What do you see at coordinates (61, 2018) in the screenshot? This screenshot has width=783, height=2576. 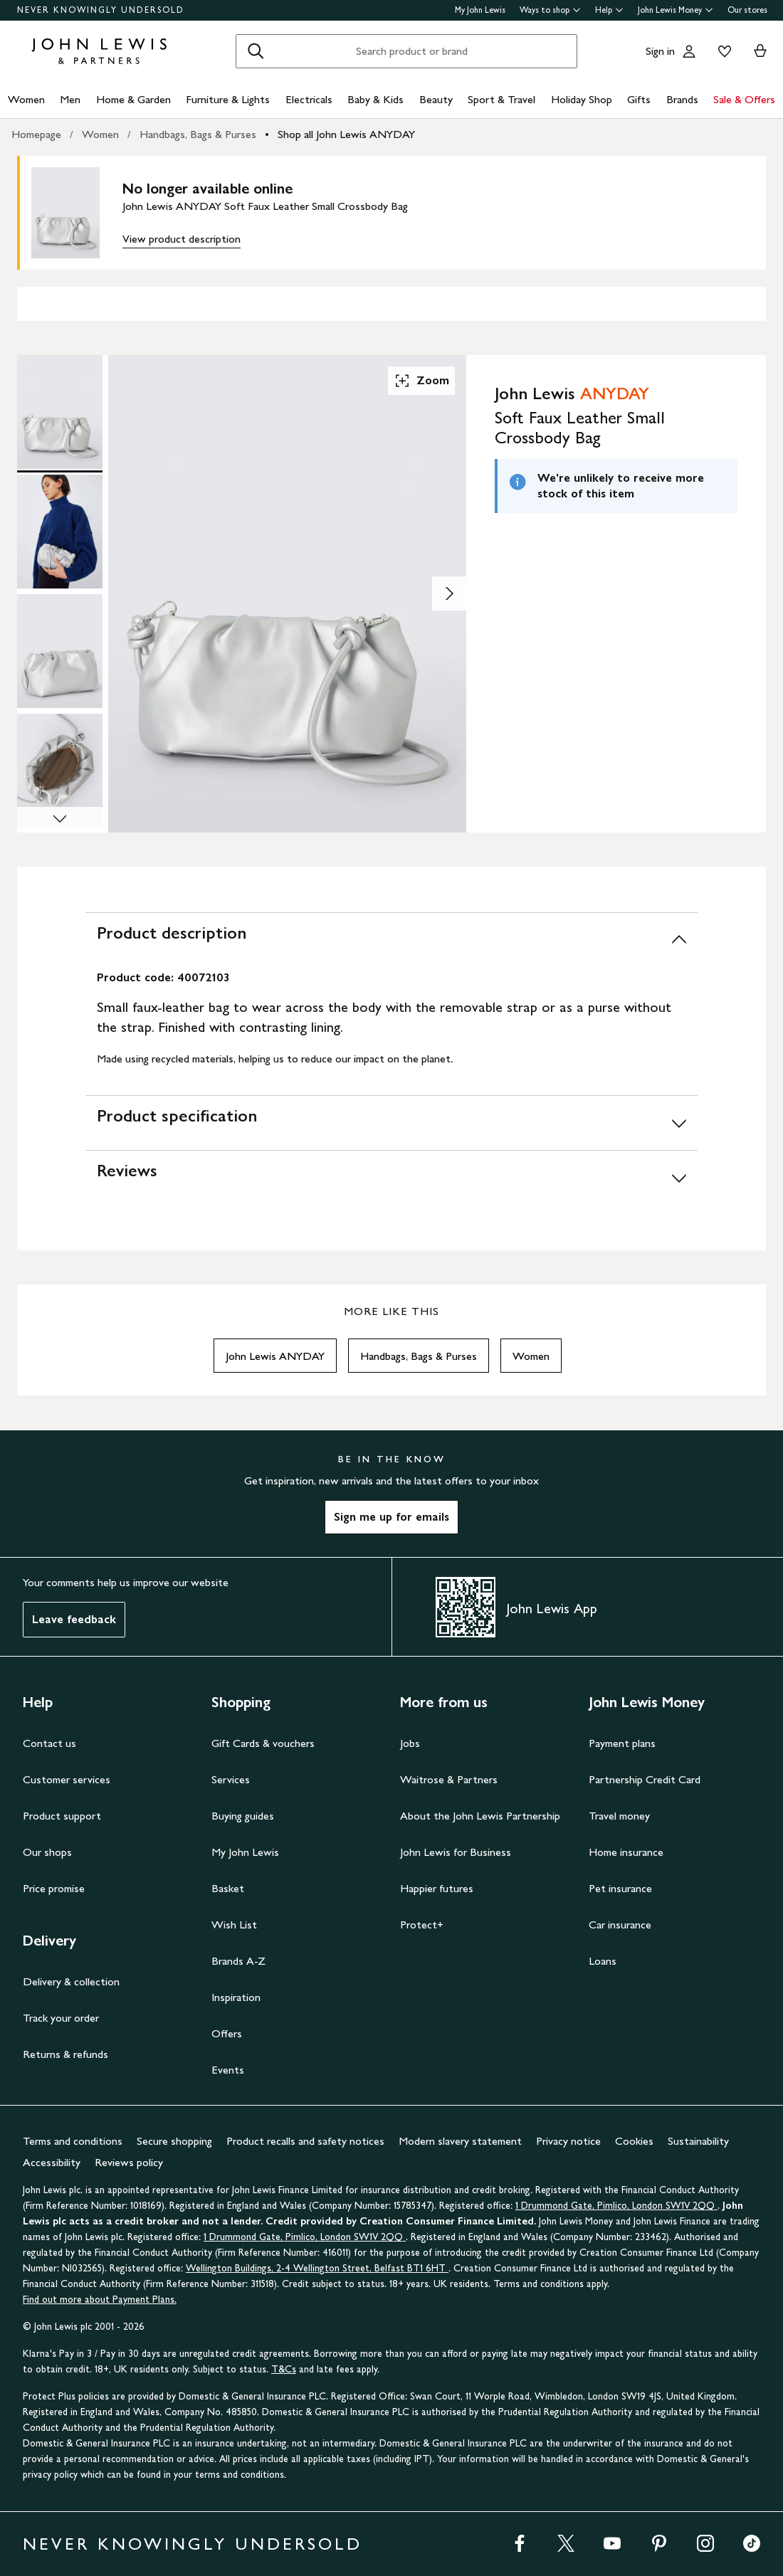 I see `Track your order` at bounding box center [61, 2018].